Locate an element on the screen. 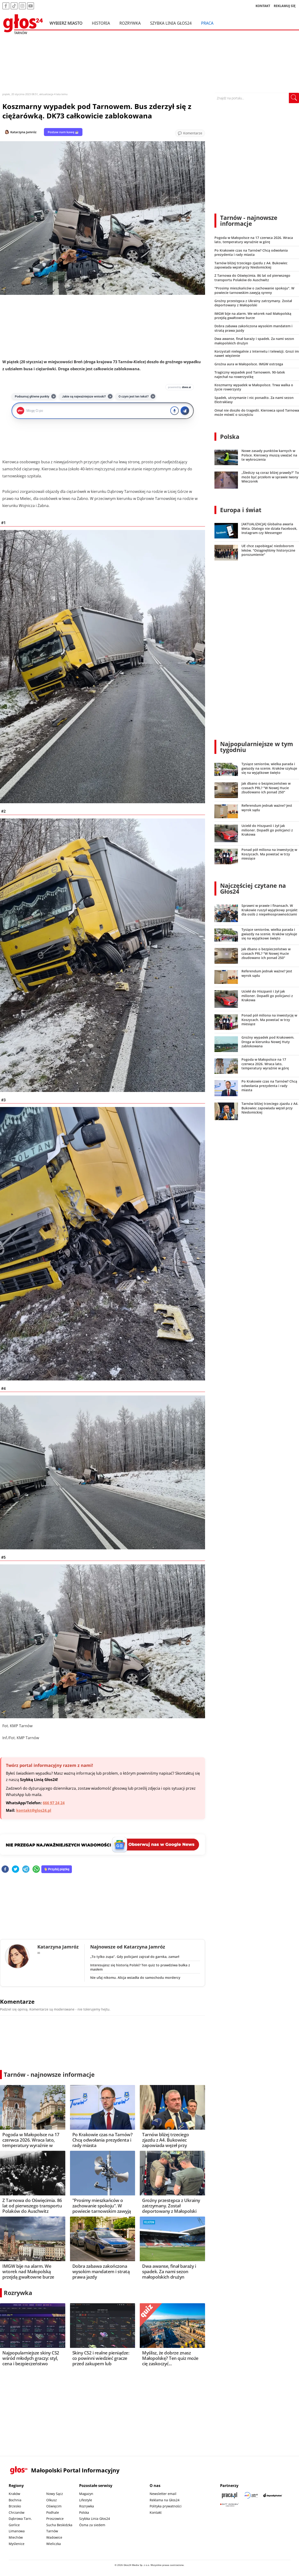  Katarzyna Jamróz is located at coordinates (23, 132).